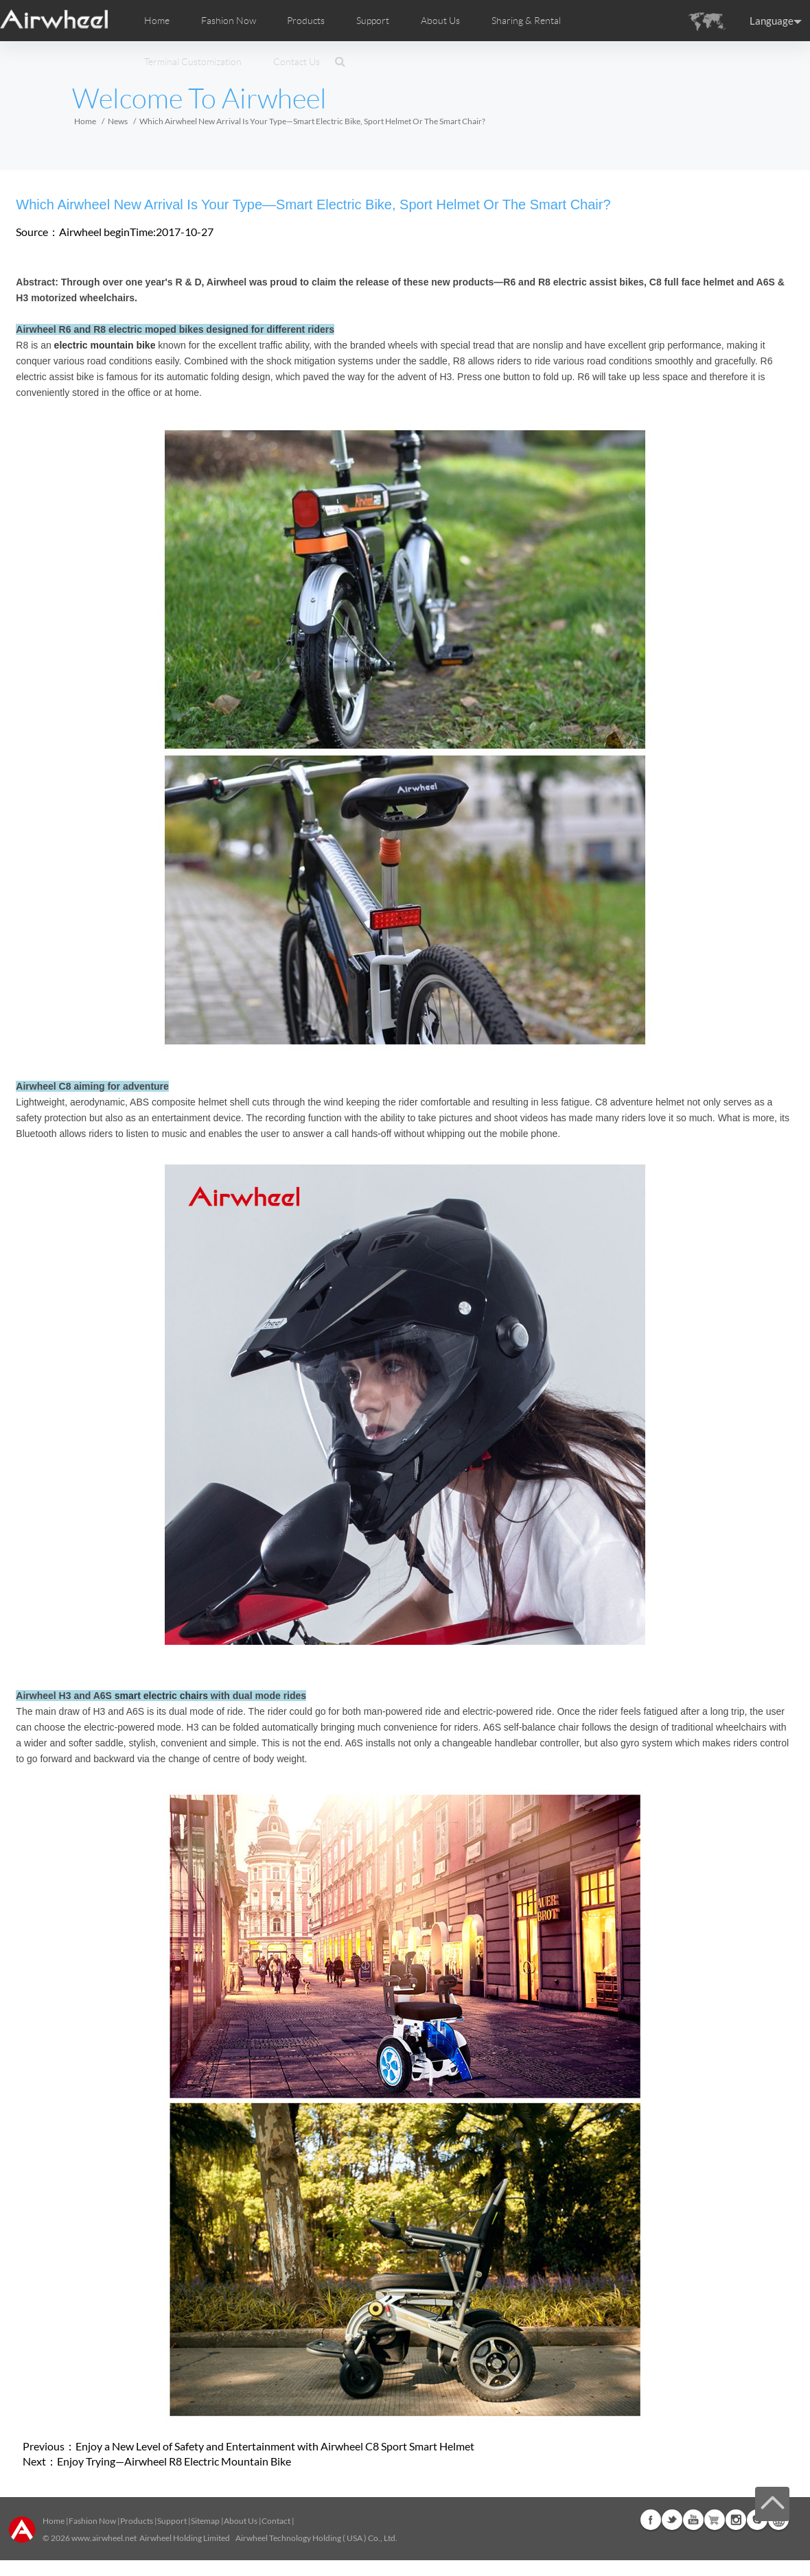 The height and width of the screenshot is (2576, 810). Describe the element at coordinates (205, 2521) in the screenshot. I see `Sitemap` at that location.